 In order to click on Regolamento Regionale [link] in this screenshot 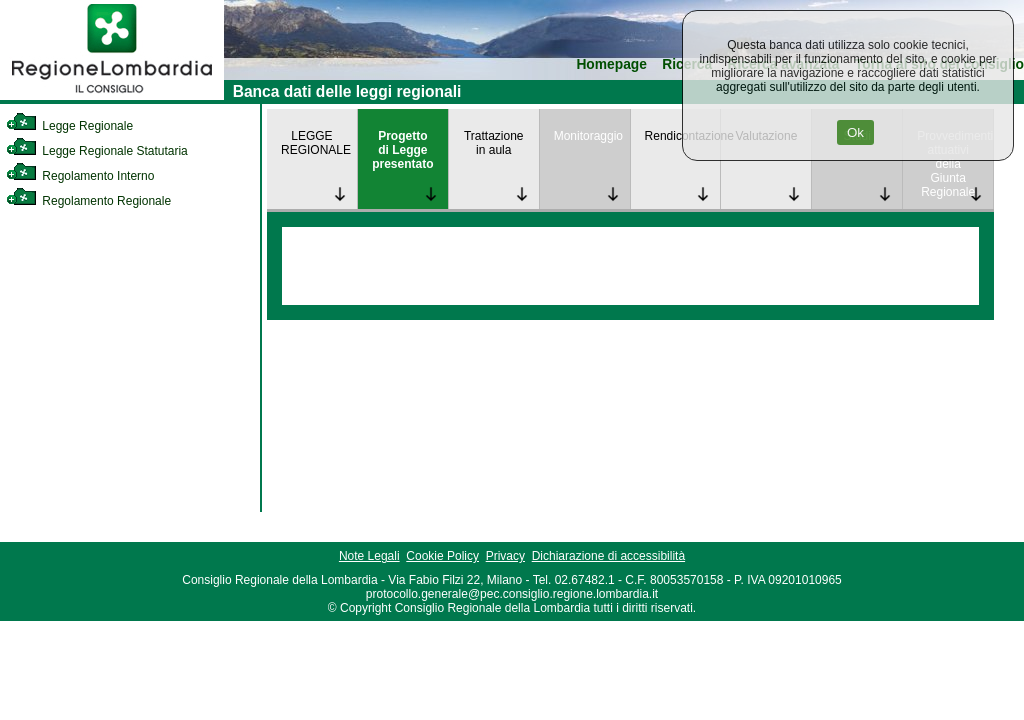, I will do `click(88, 201)`.